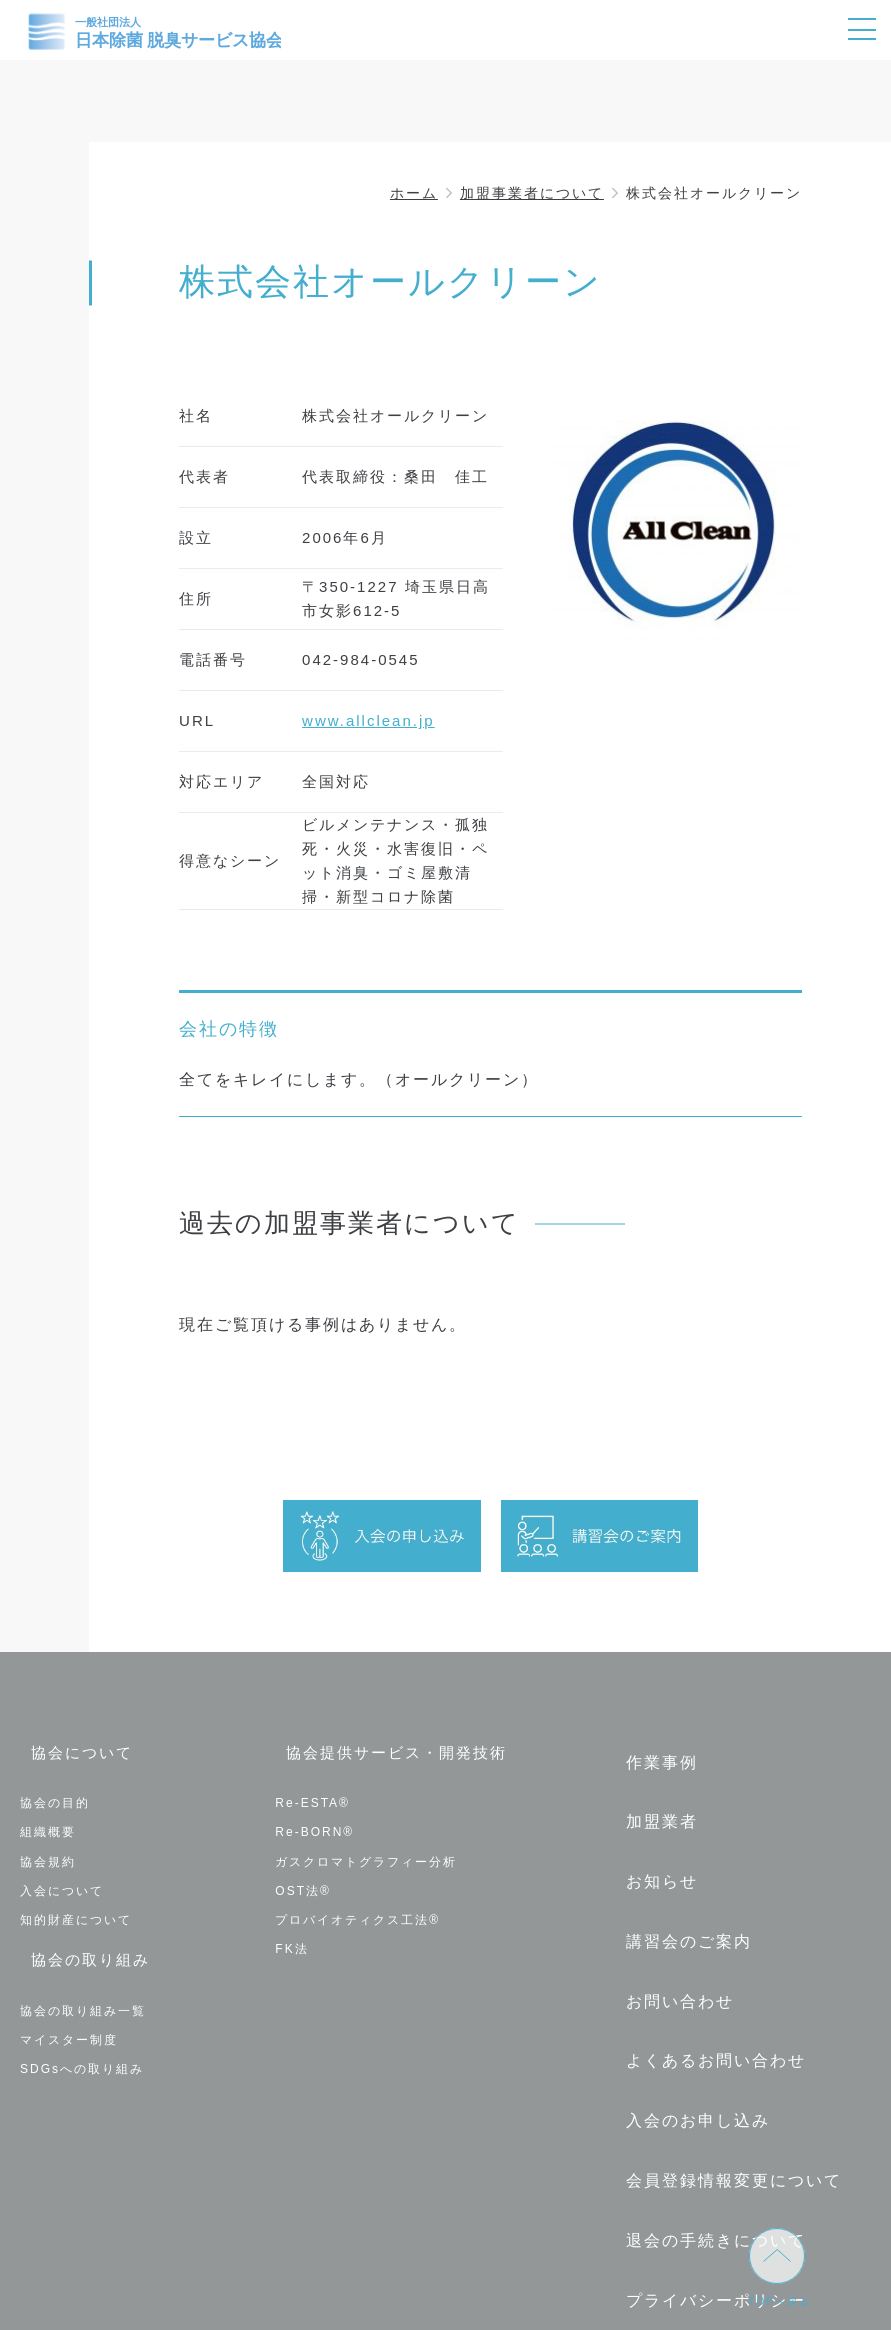 The image size is (891, 2330). What do you see at coordinates (670, 1937) in the screenshot?
I see `お問い合わせ` at bounding box center [670, 1937].